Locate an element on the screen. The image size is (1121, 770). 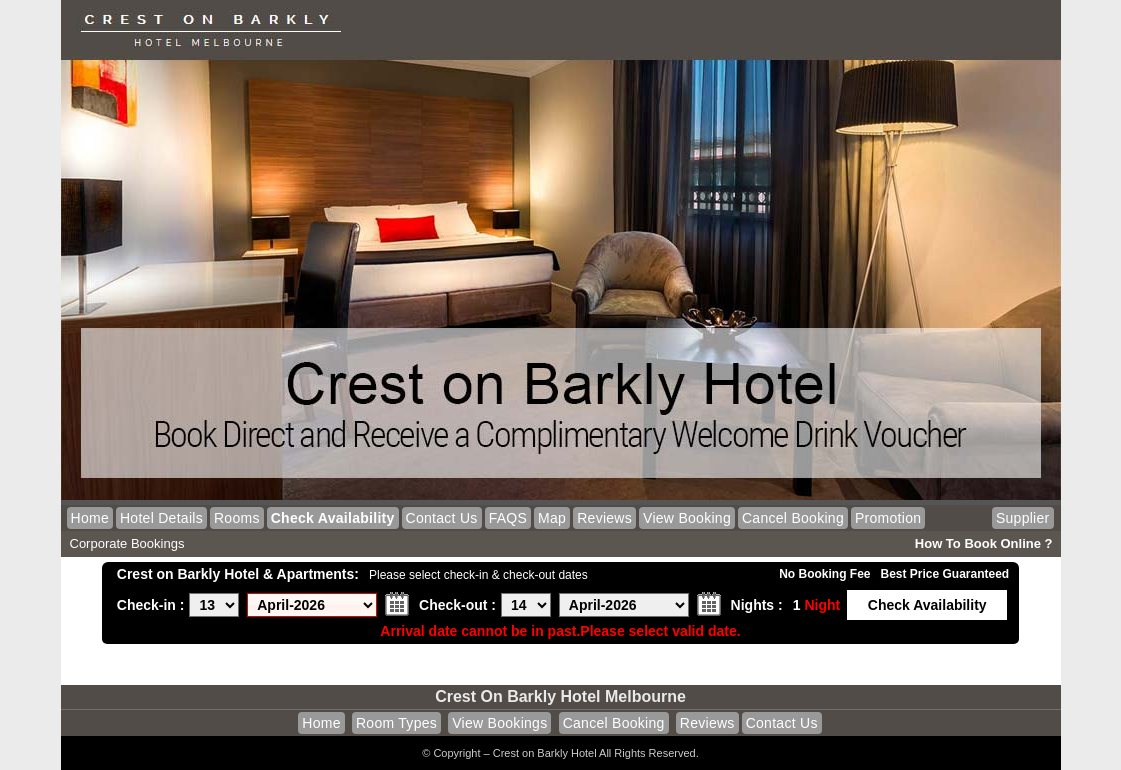
Cancel Booking is located at coordinates (793, 518).